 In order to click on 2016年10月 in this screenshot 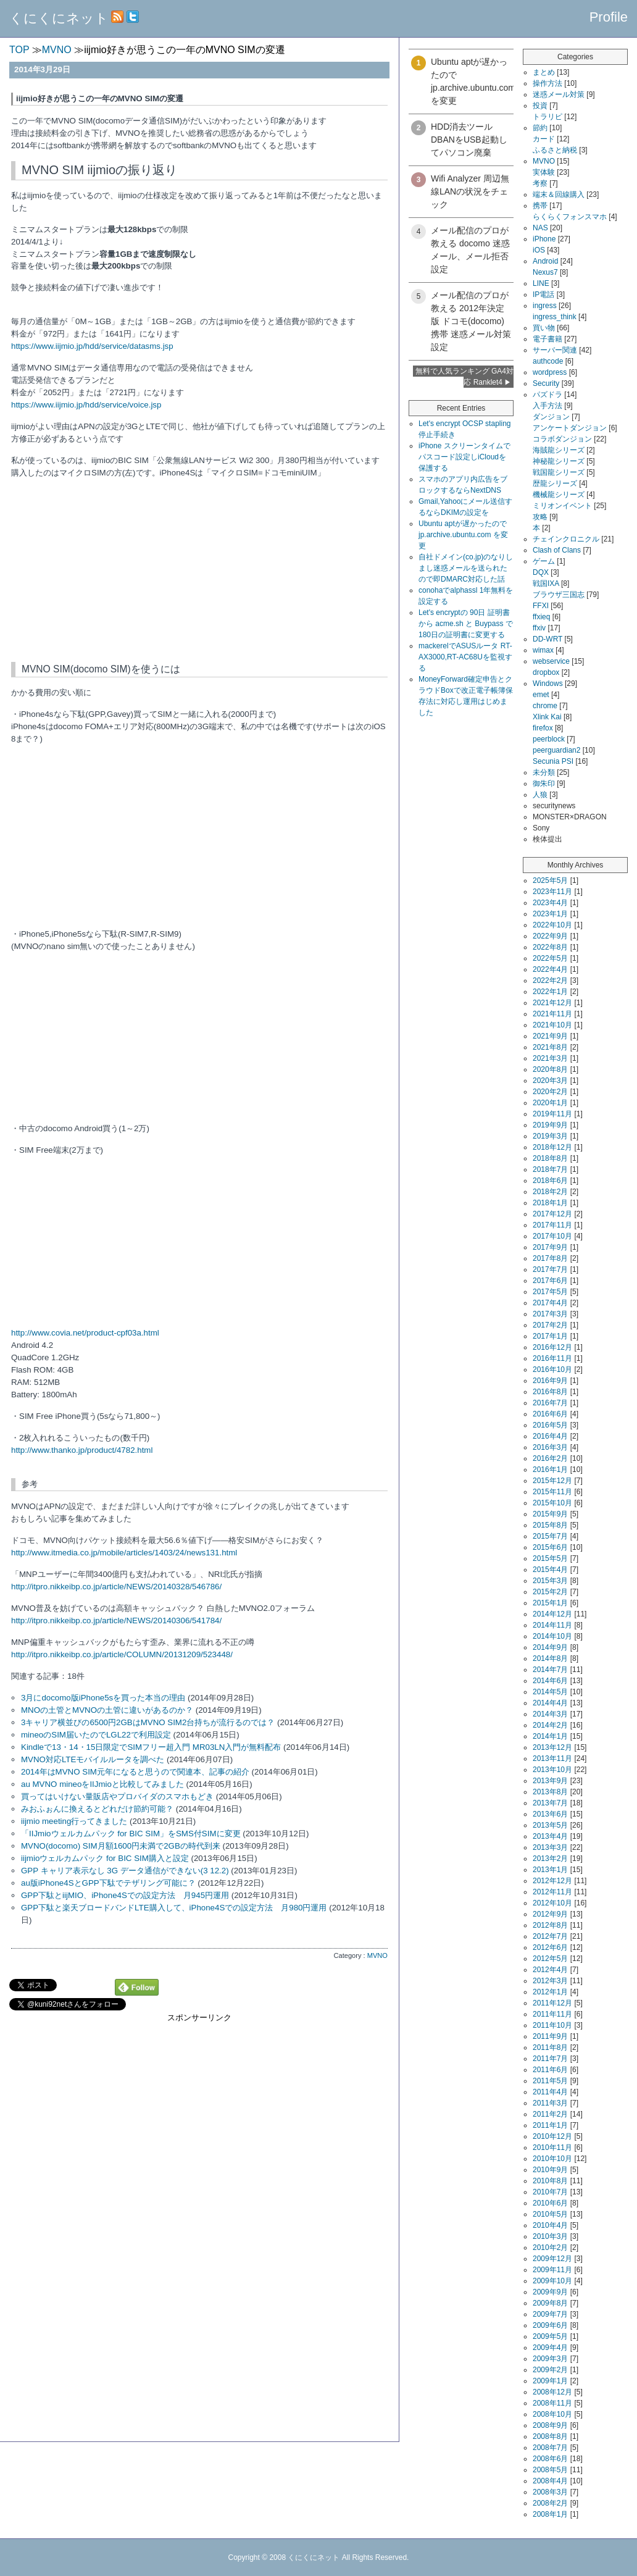, I will do `click(552, 1369)`.